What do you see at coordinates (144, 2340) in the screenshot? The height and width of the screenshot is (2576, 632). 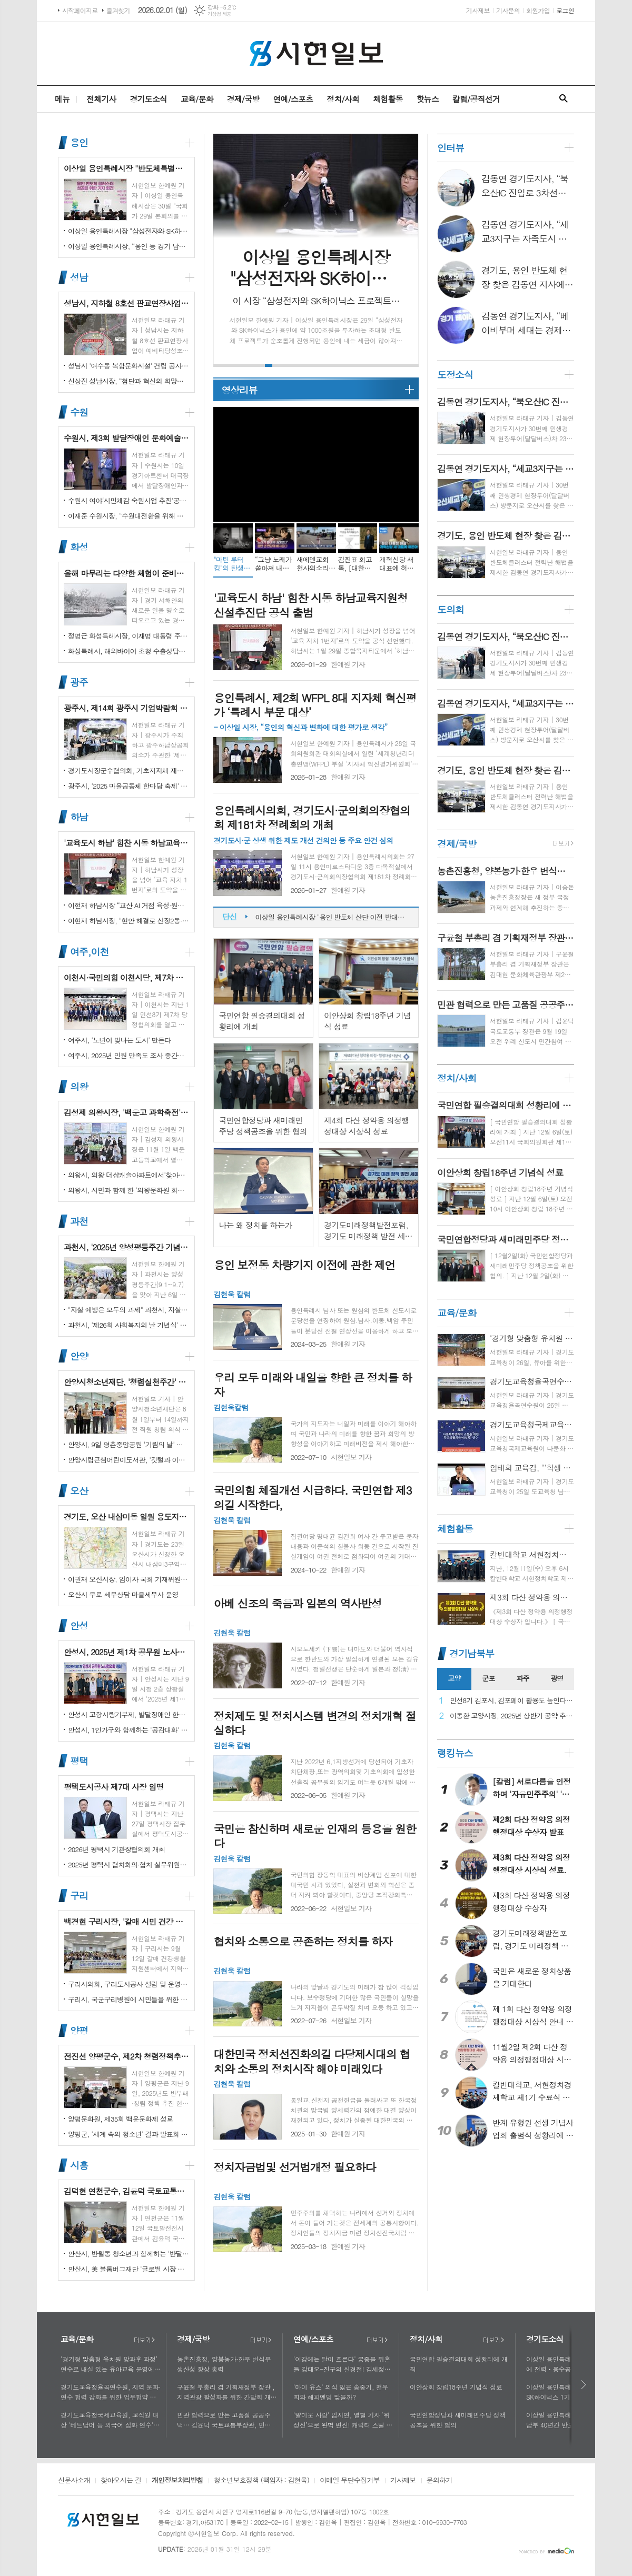 I see `더보기` at bounding box center [144, 2340].